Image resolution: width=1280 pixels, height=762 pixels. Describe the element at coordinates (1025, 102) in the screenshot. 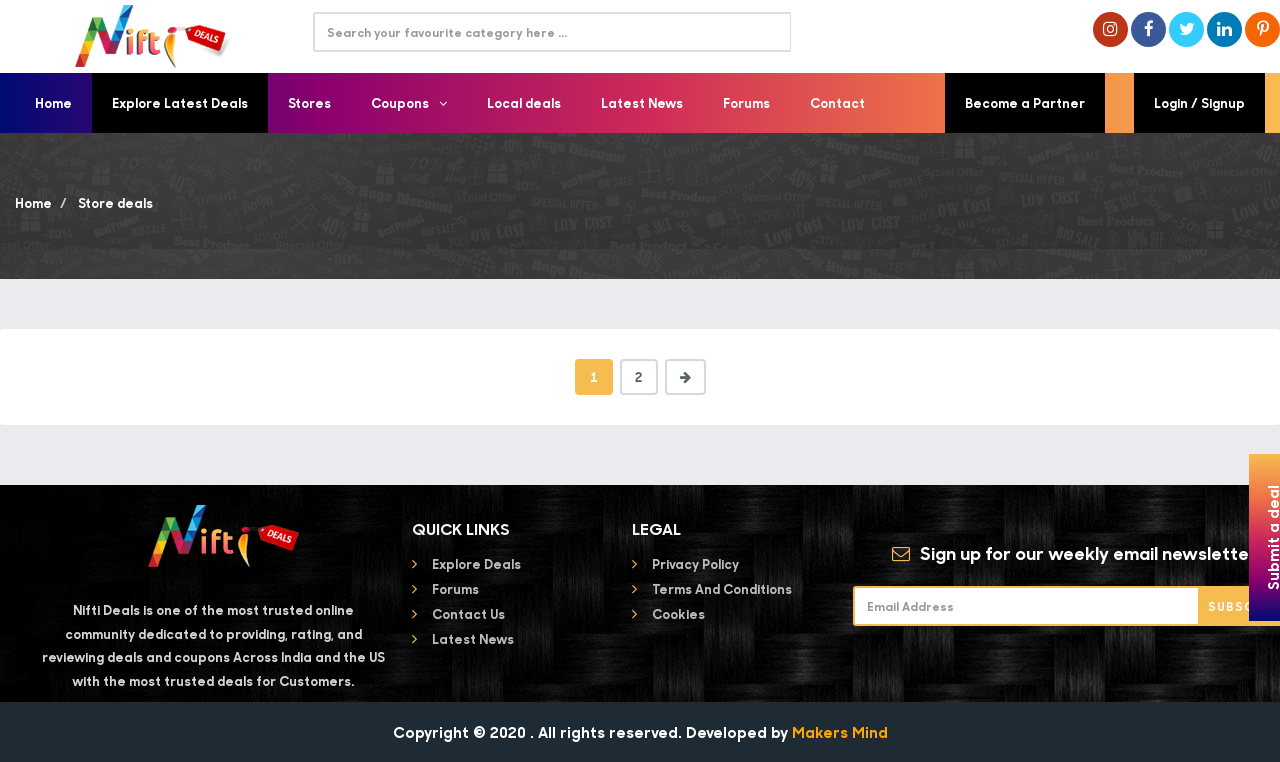

I see `Become a Partner` at that location.